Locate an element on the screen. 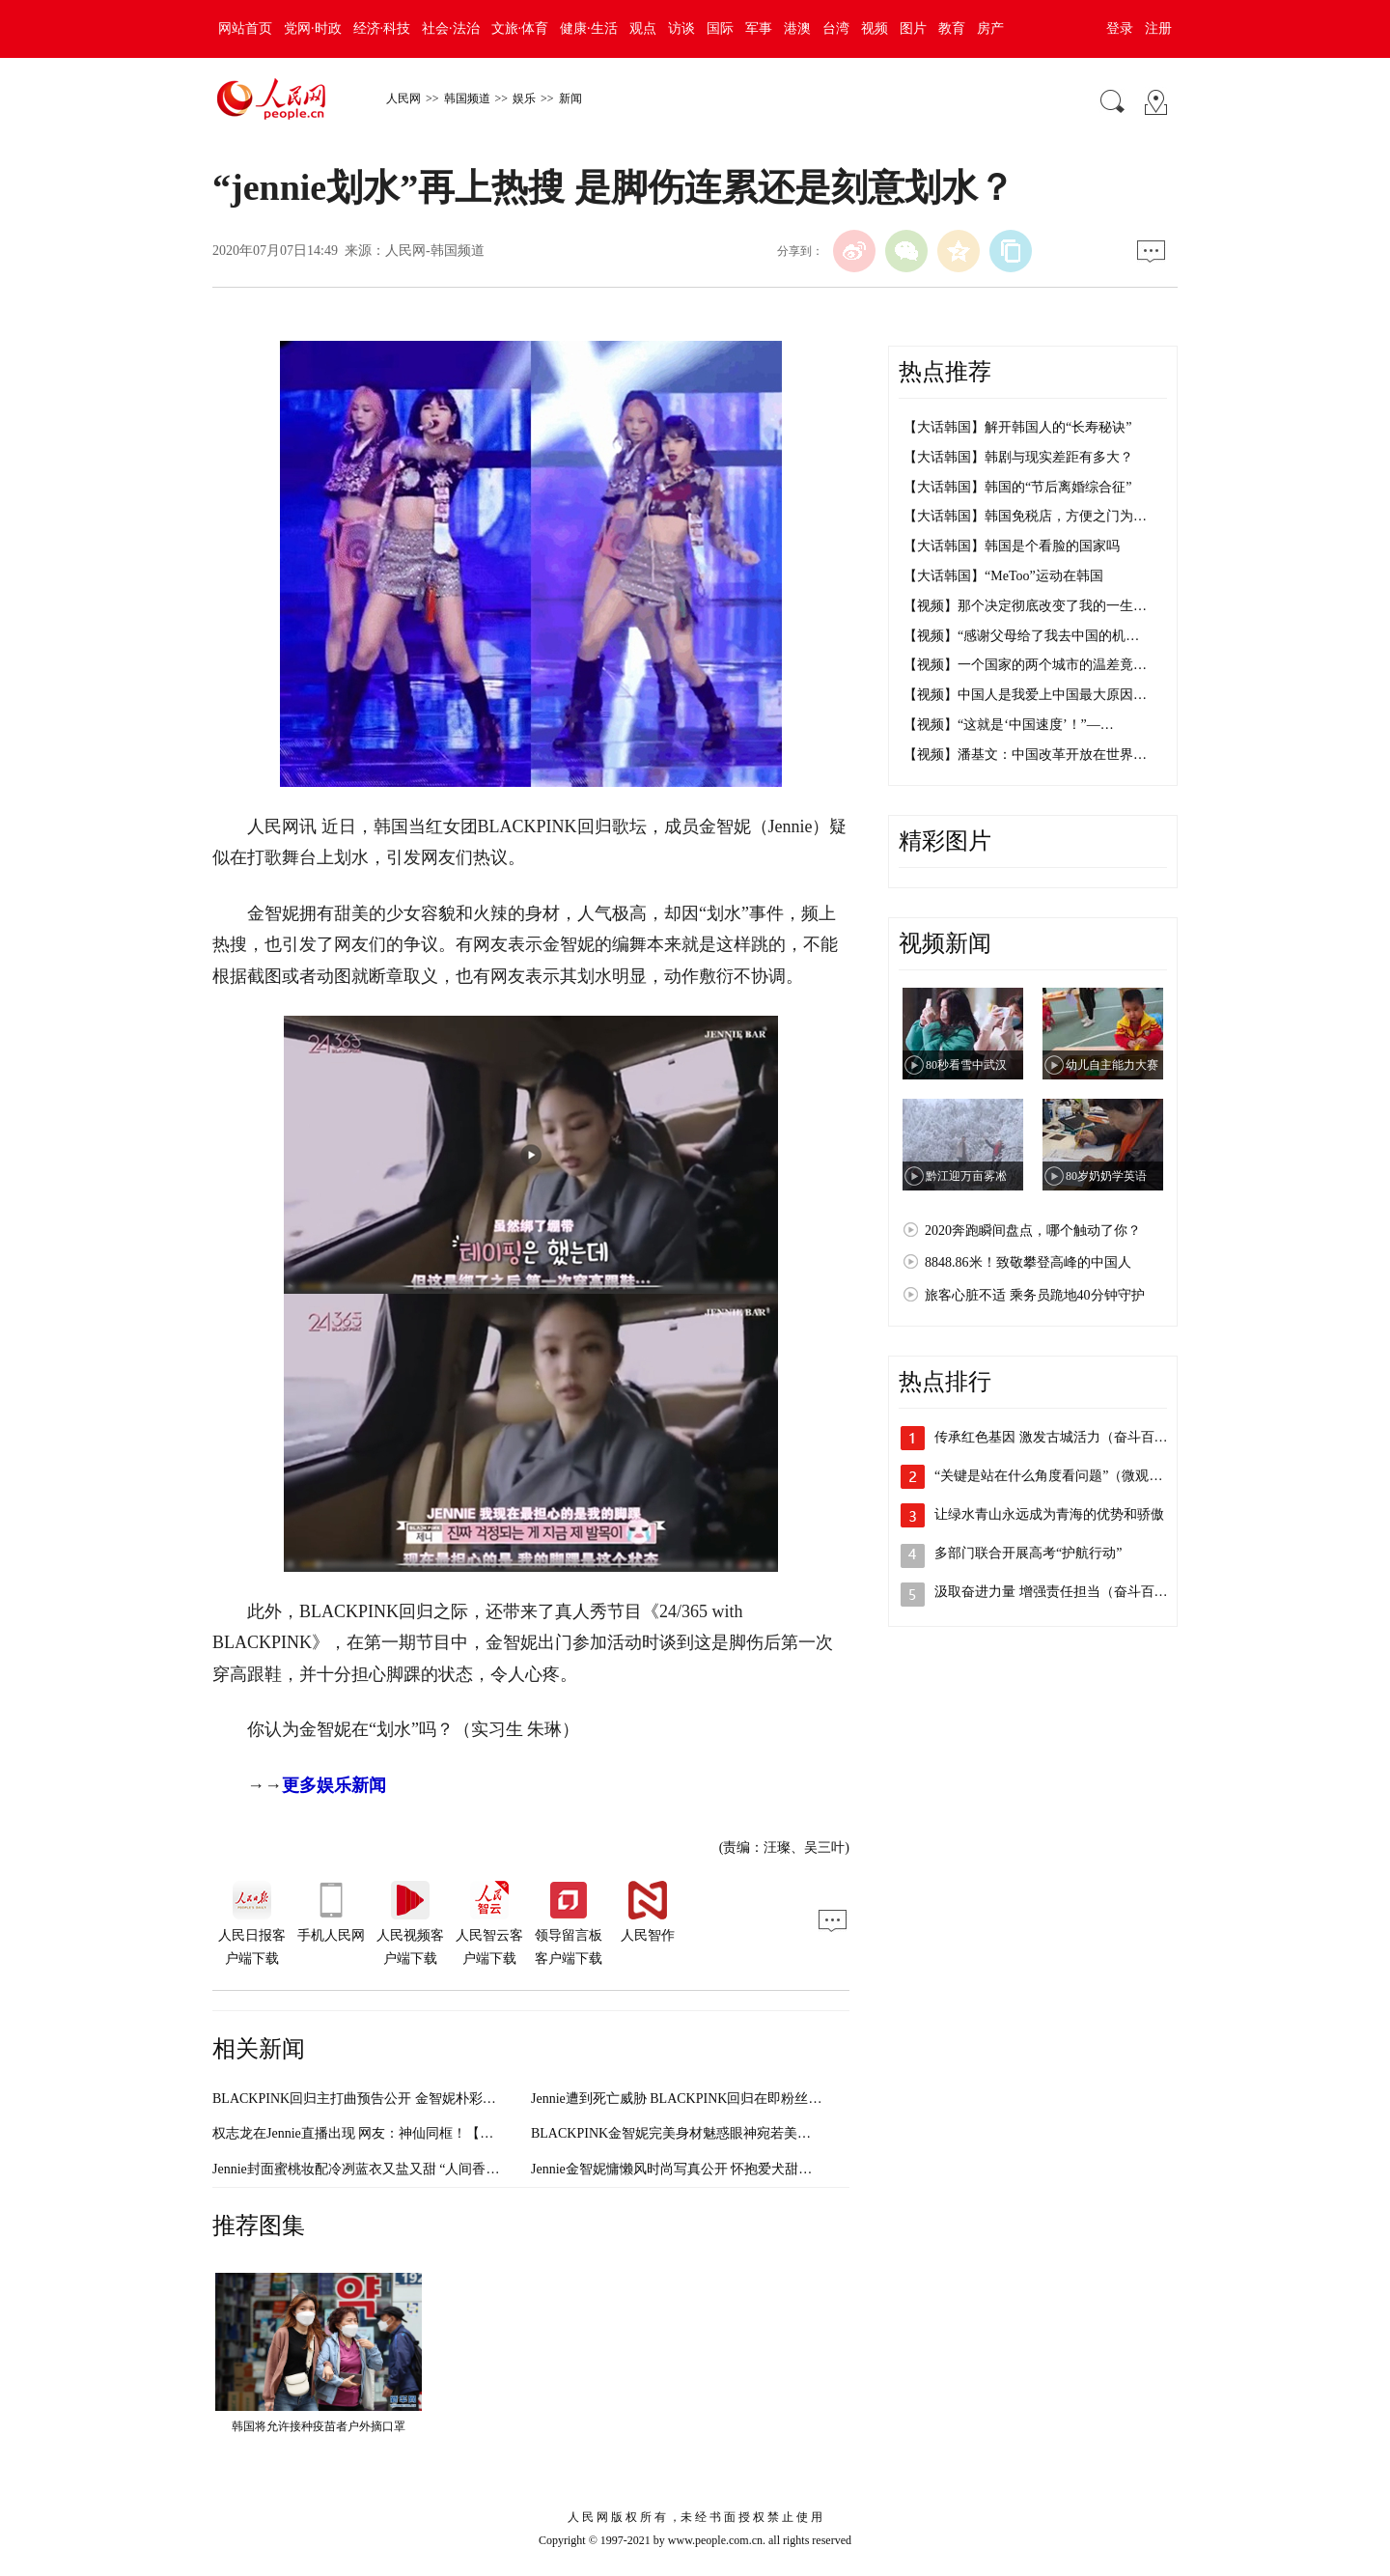  【视频】中国人是我爱上中国最大原因… is located at coordinates (1025, 694).